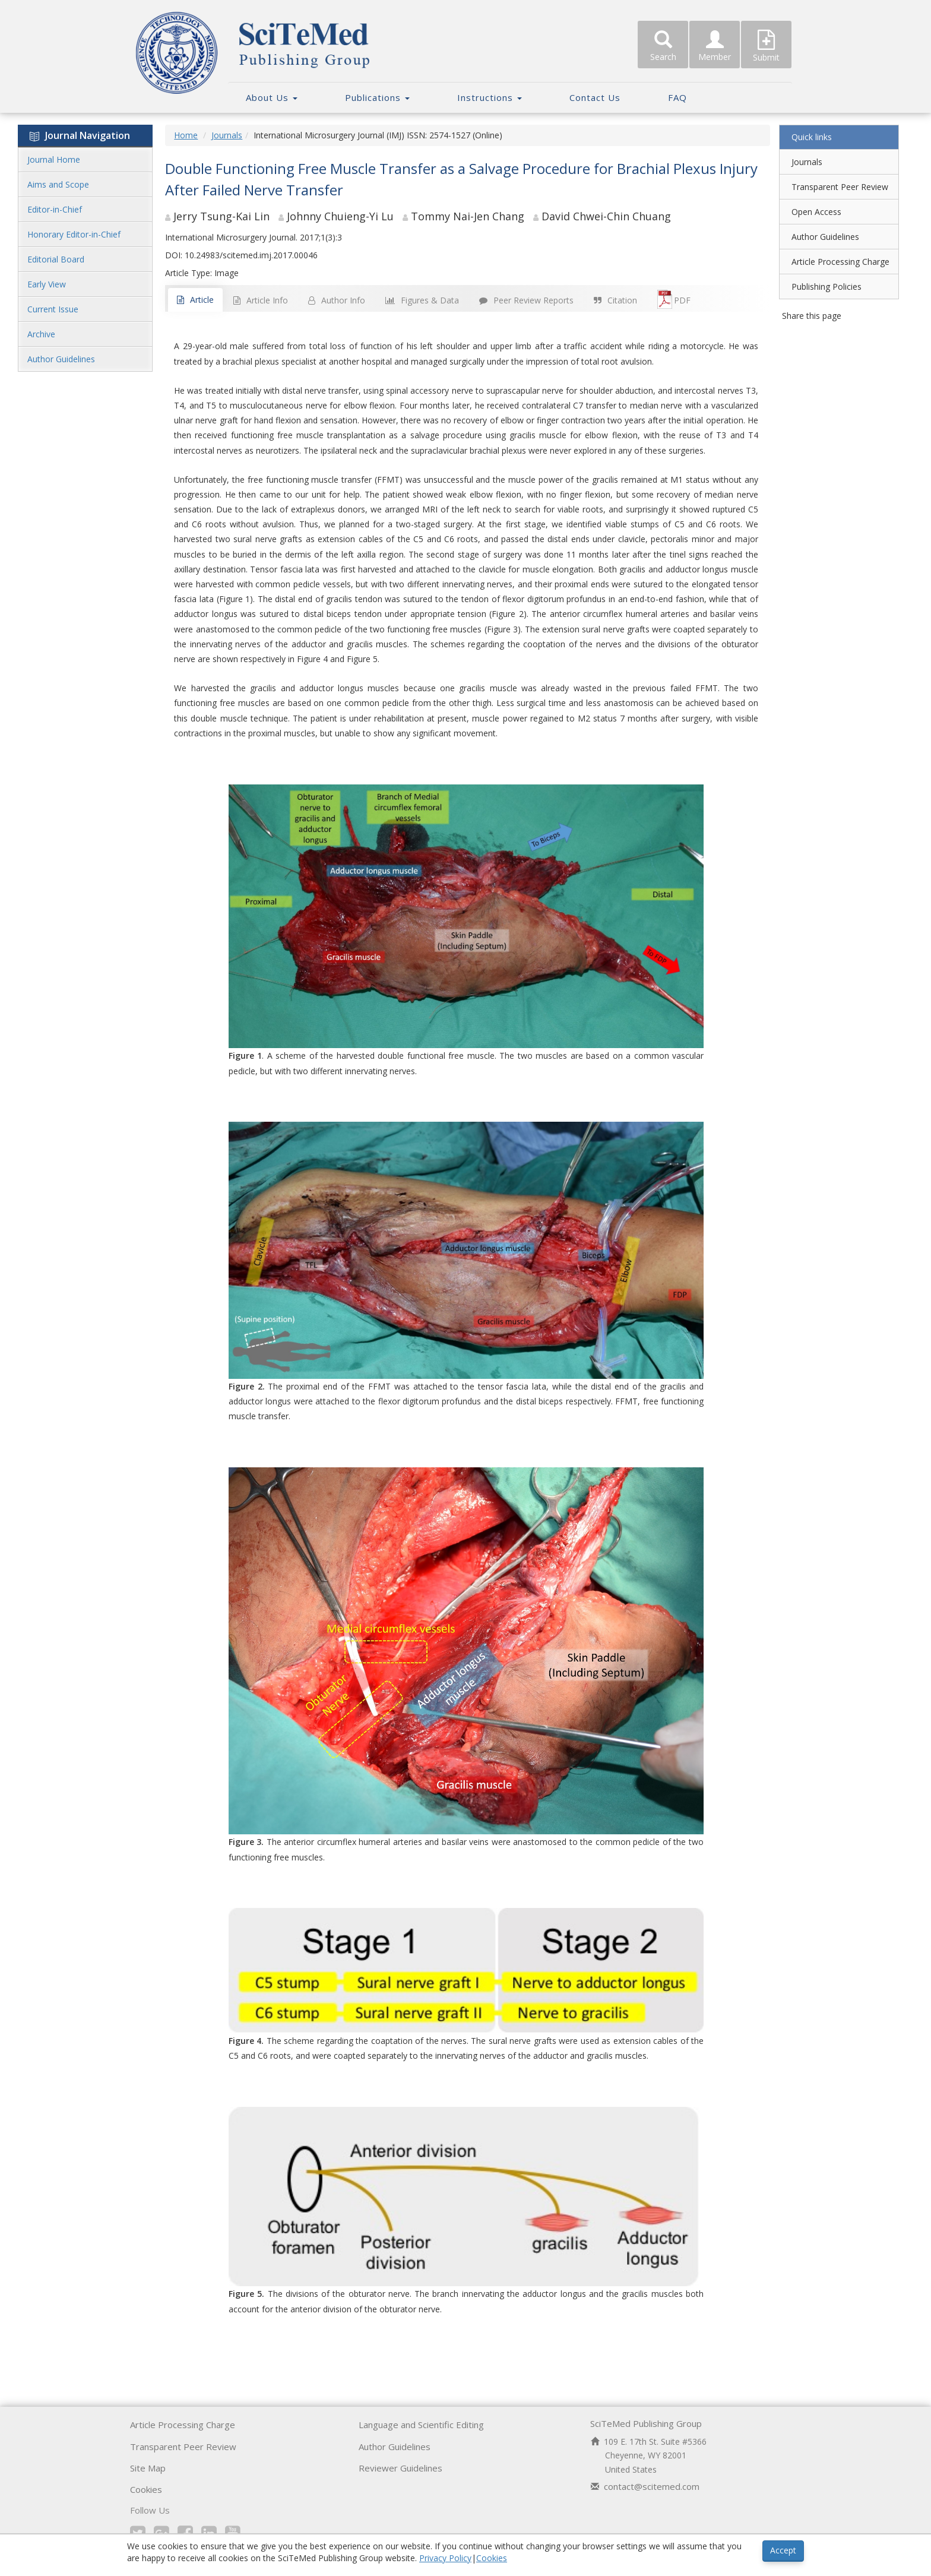 This screenshot has width=931, height=2576. I want to click on Peer Review Reports, so click(526, 300).